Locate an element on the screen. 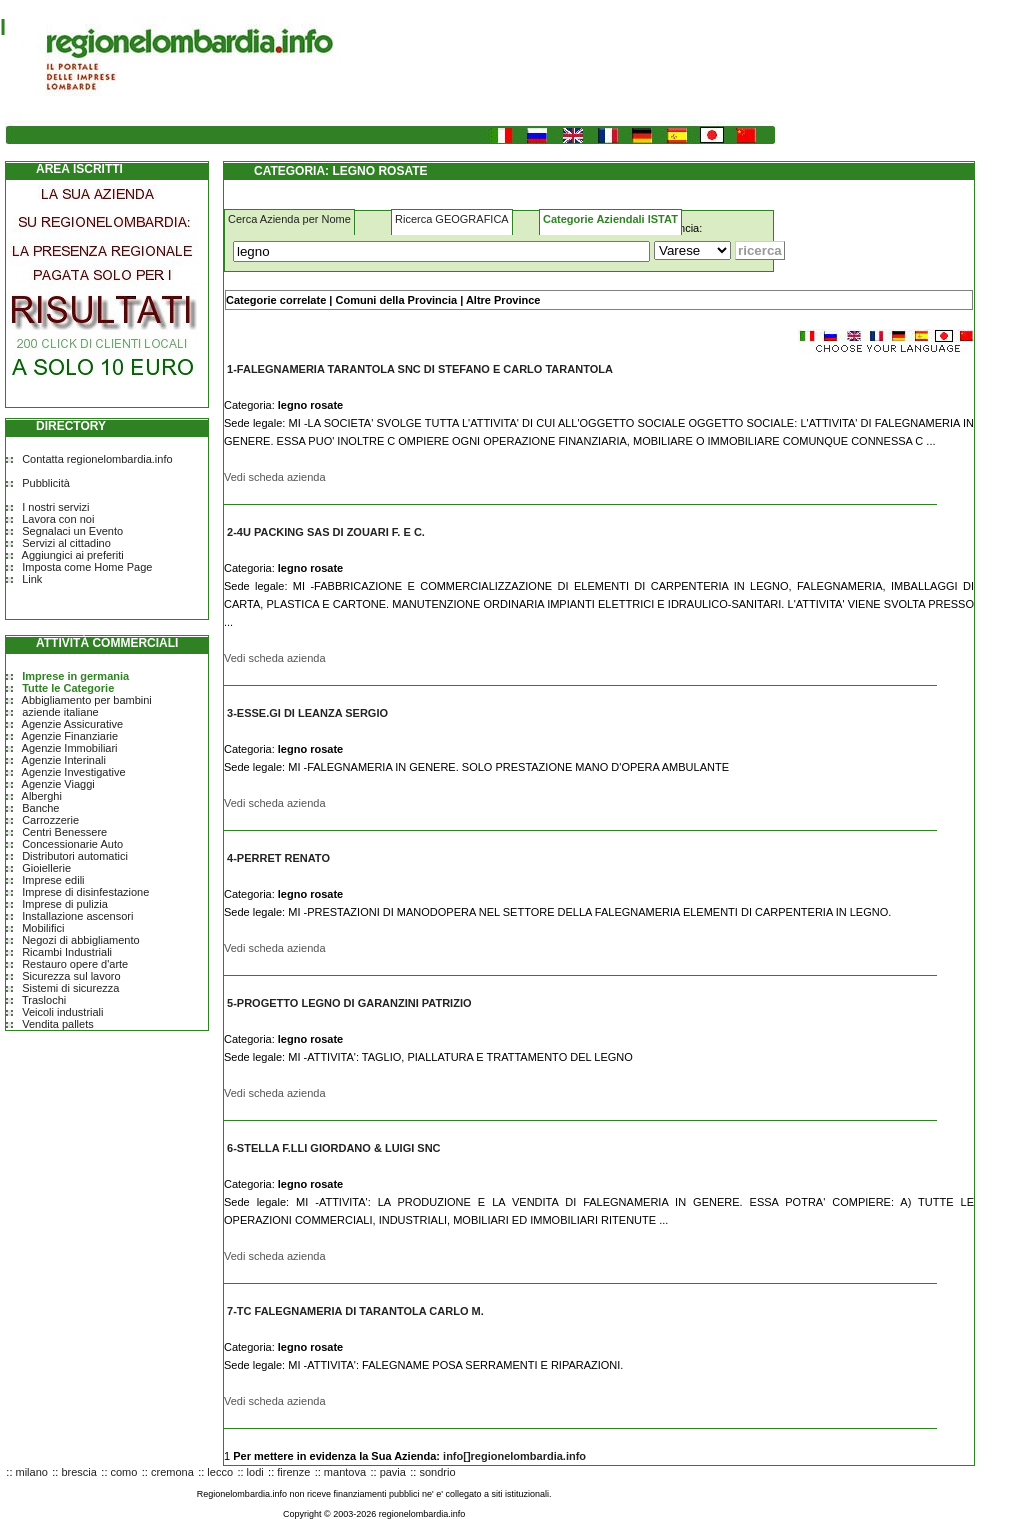  Sistemi di sicurezza is located at coordinates (70, 988).